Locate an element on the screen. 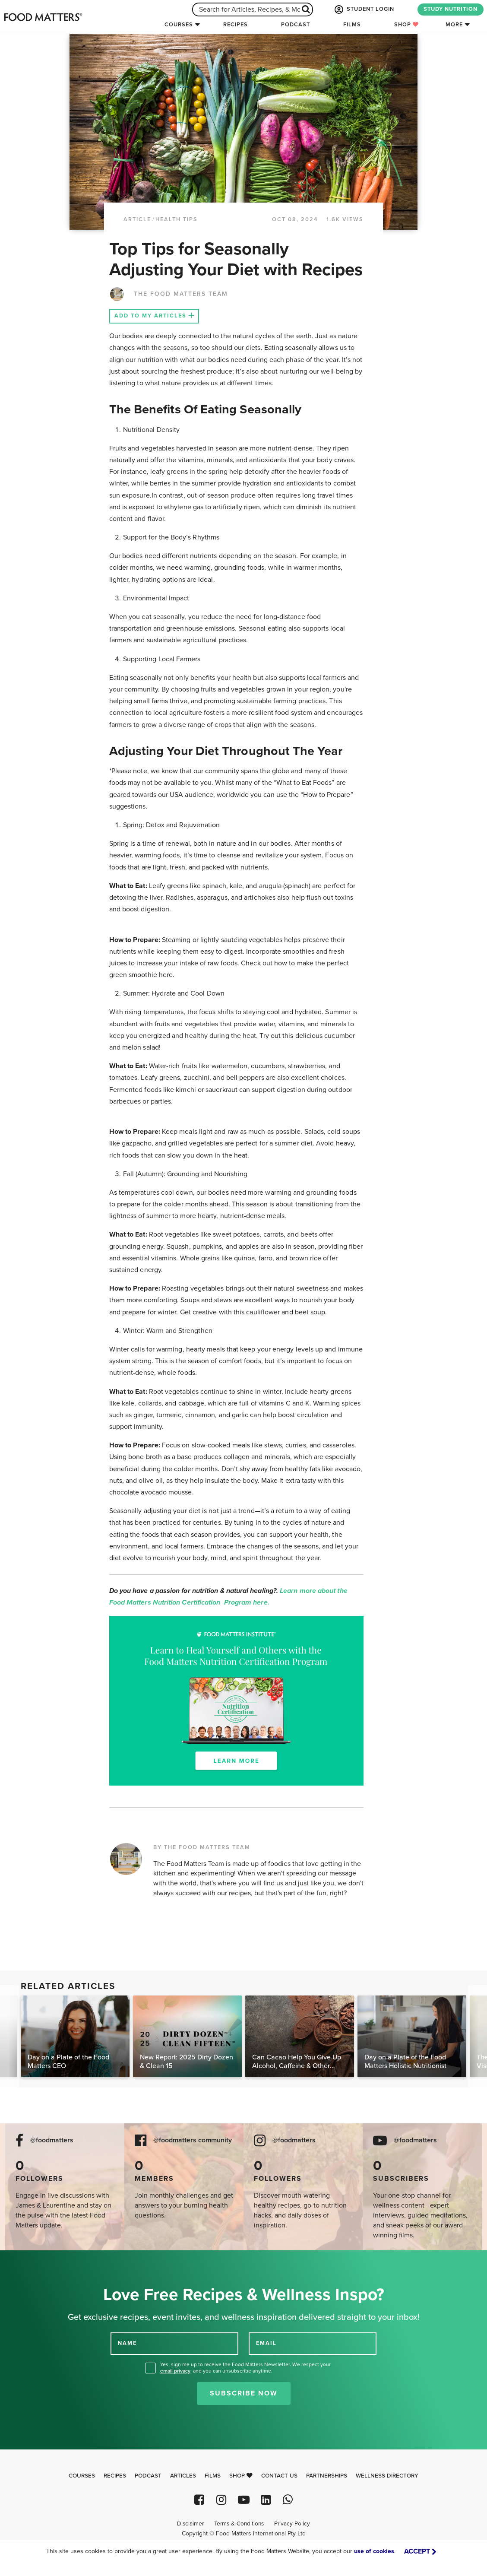  Terms & Conditions is located at coordinates (239, 2523).